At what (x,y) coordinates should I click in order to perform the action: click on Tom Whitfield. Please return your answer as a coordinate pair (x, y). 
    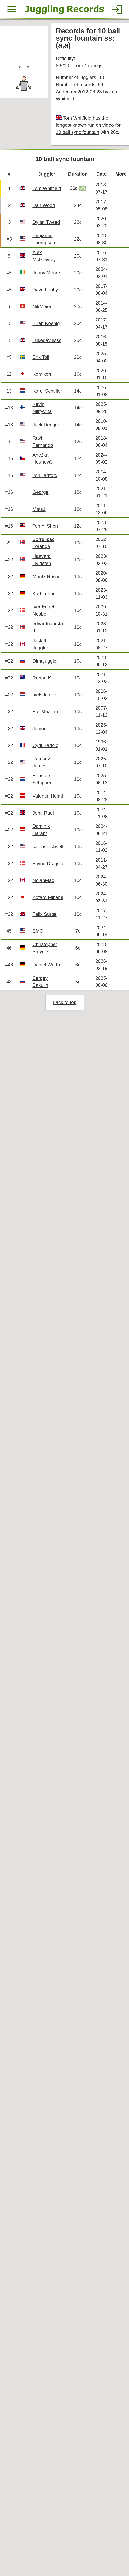
    Looking at the image, I should click on (77, 118).